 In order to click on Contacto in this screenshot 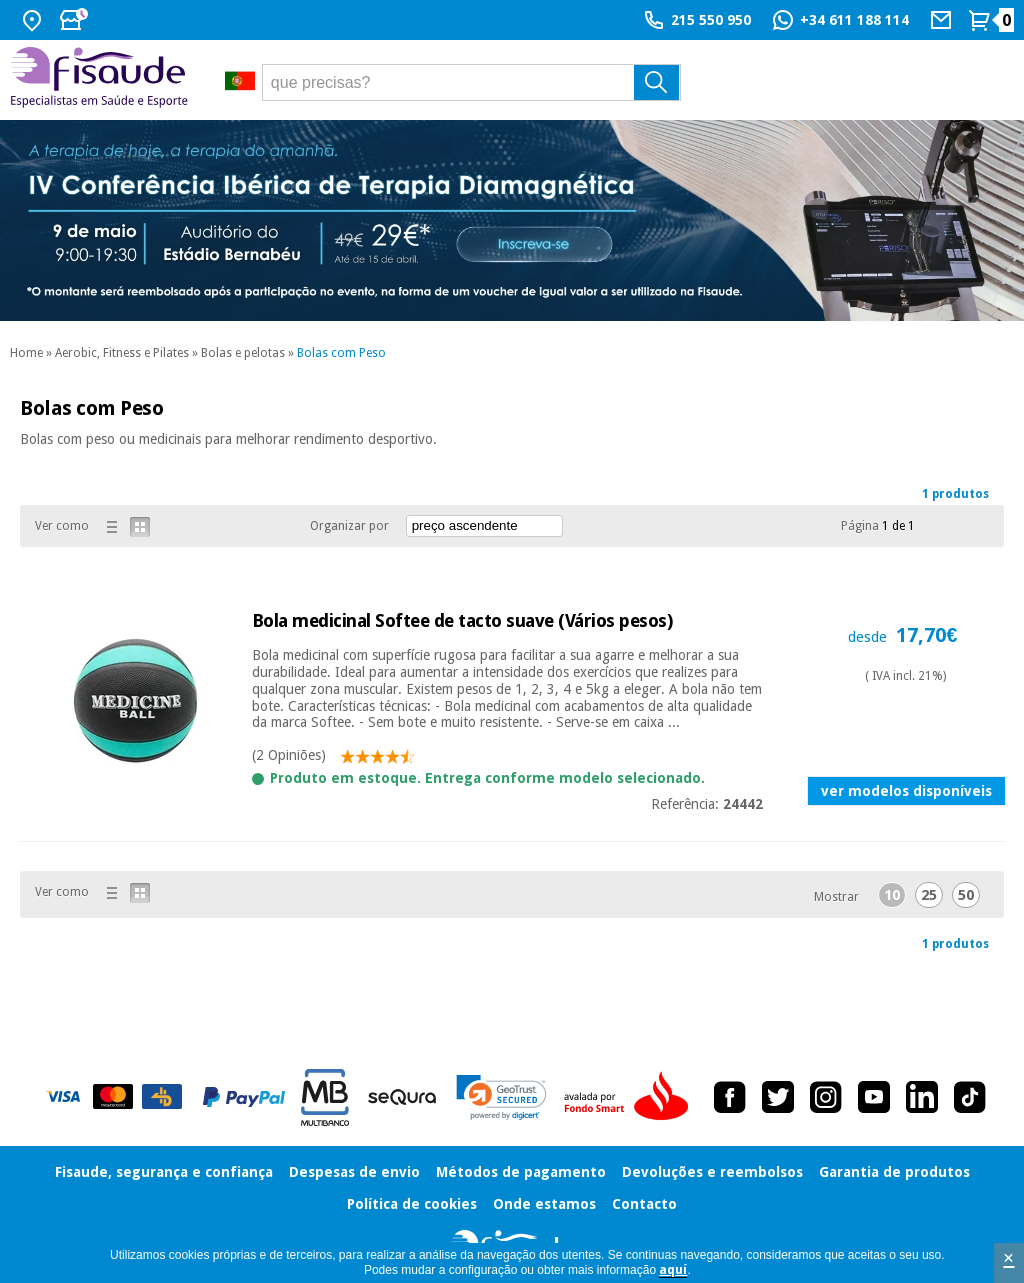, I will do `click(644, 1204)`.